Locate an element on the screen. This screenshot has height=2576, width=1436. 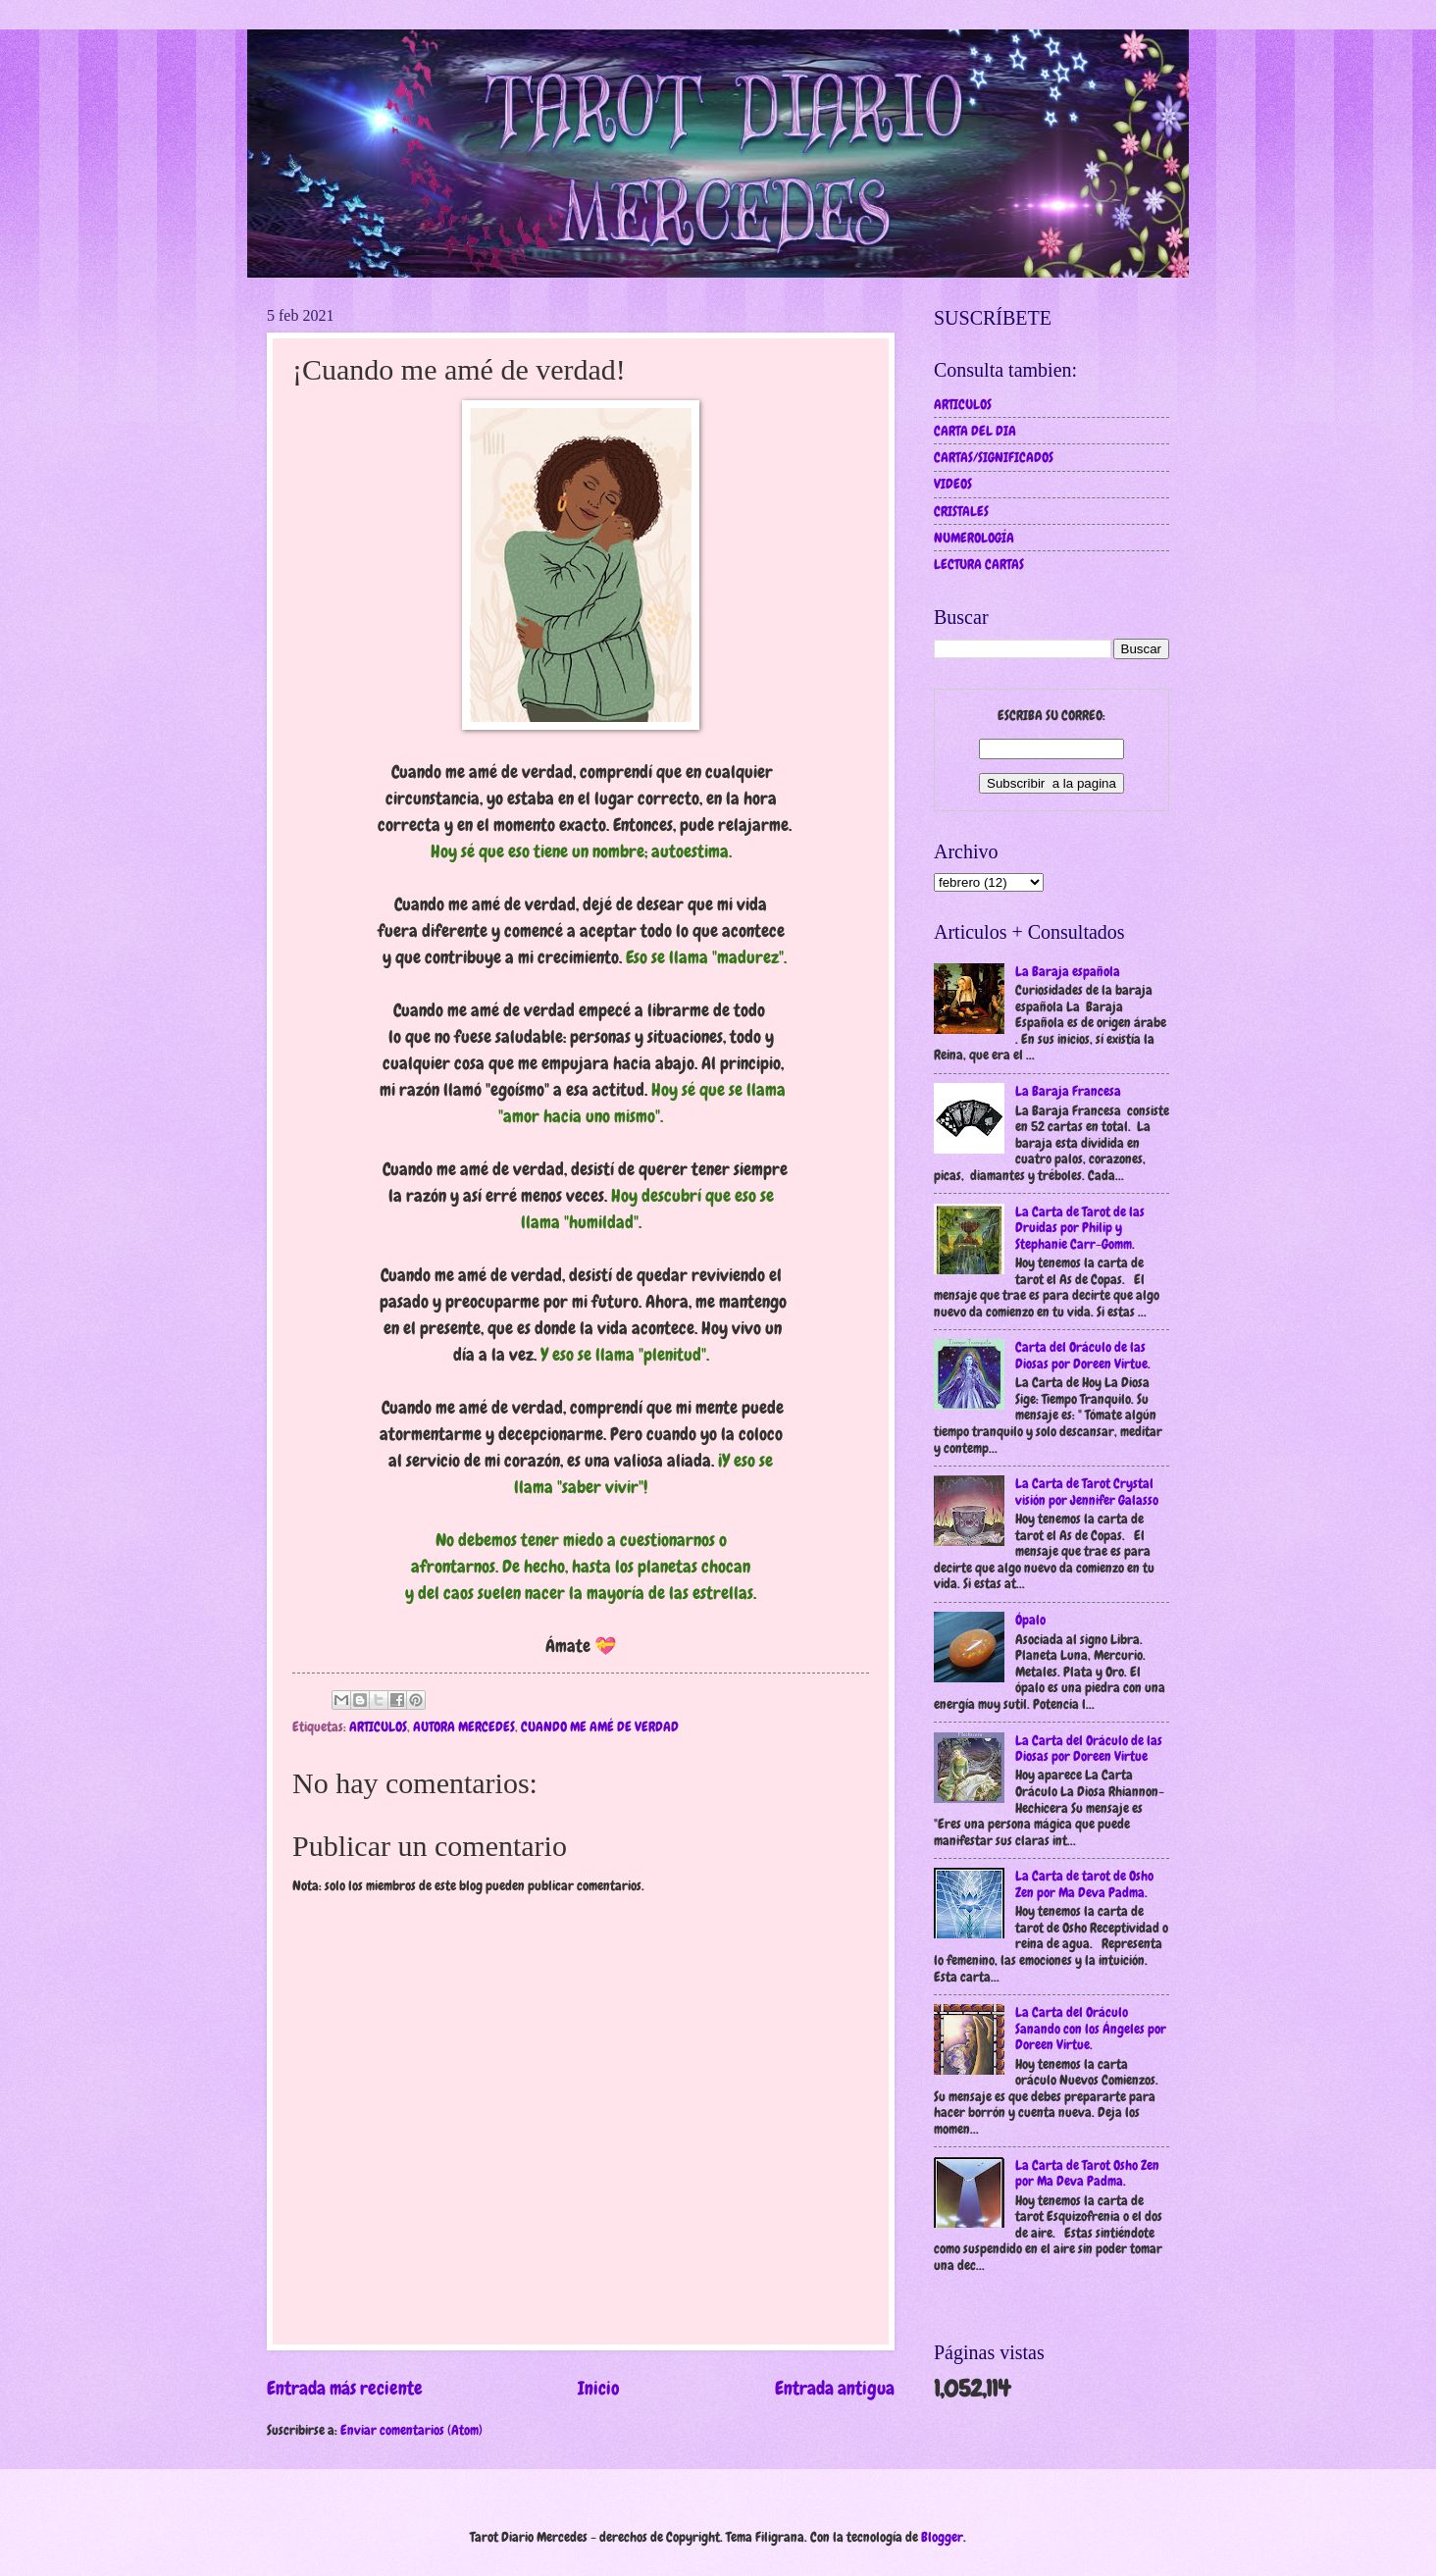
La Carta del Oráculo de las Diosas por Doreen Virtue is located at coordinates (1088, 1748).